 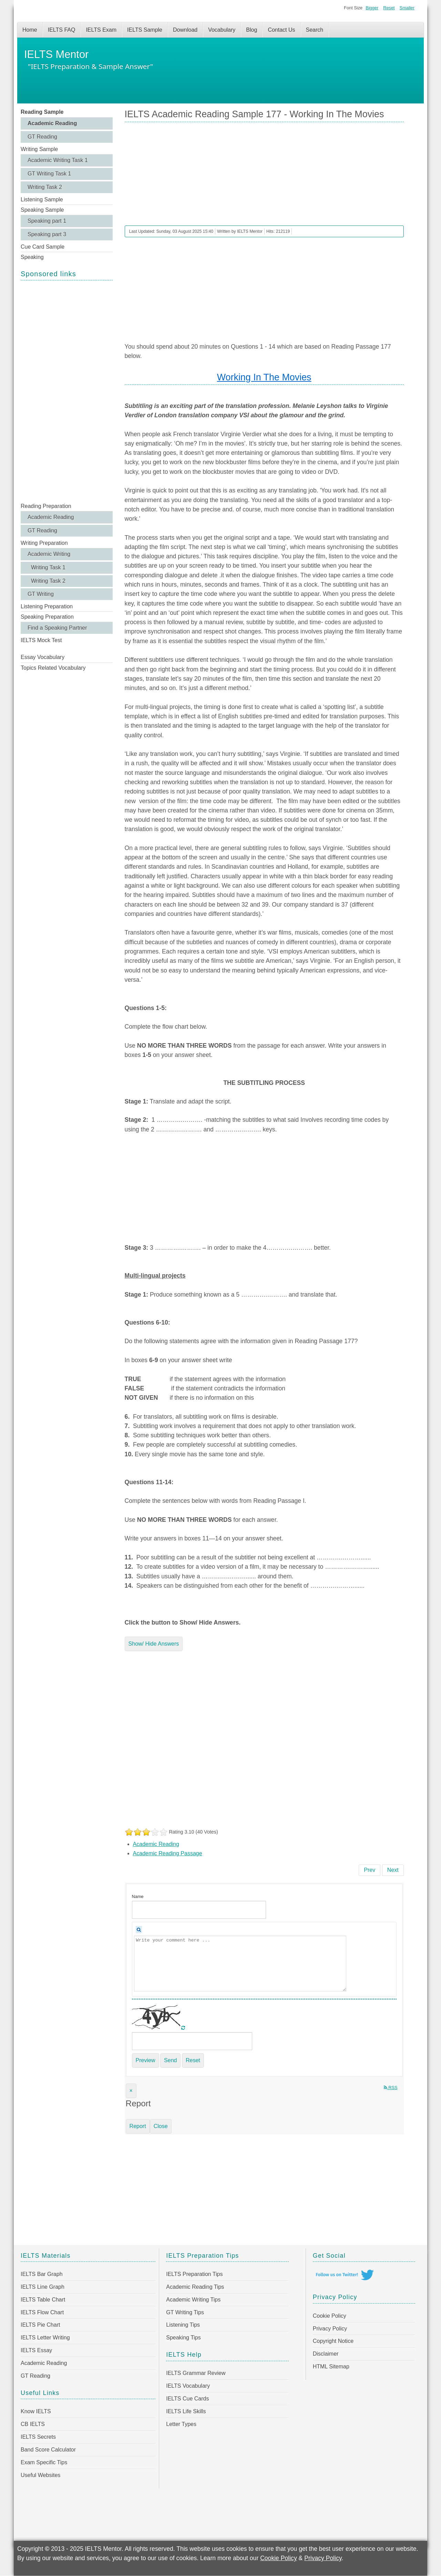 What do you see at coordinates (42, 199) in the screenshot?
I see `Listening Sample` at bounding box center [42, 199].